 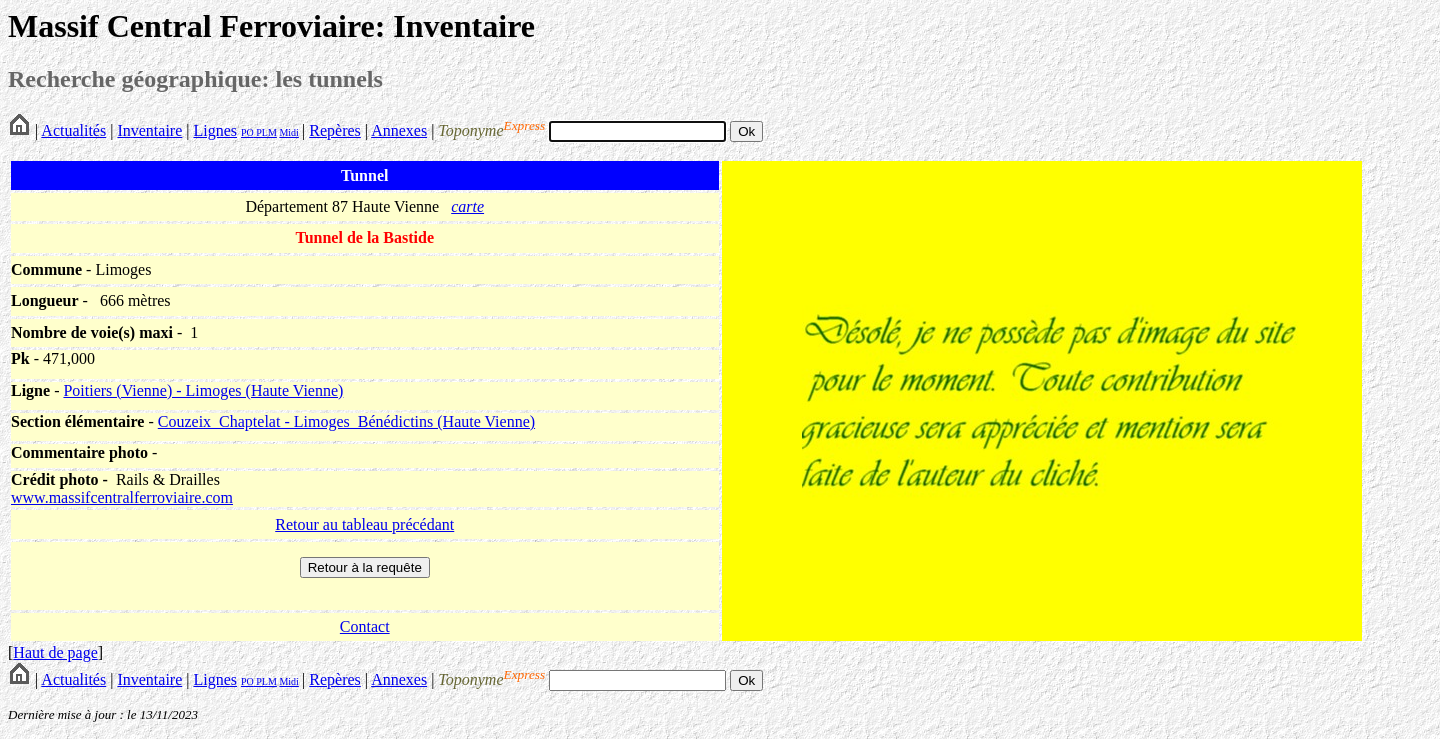 I want to click on Midi, so click(x=288, y=132).